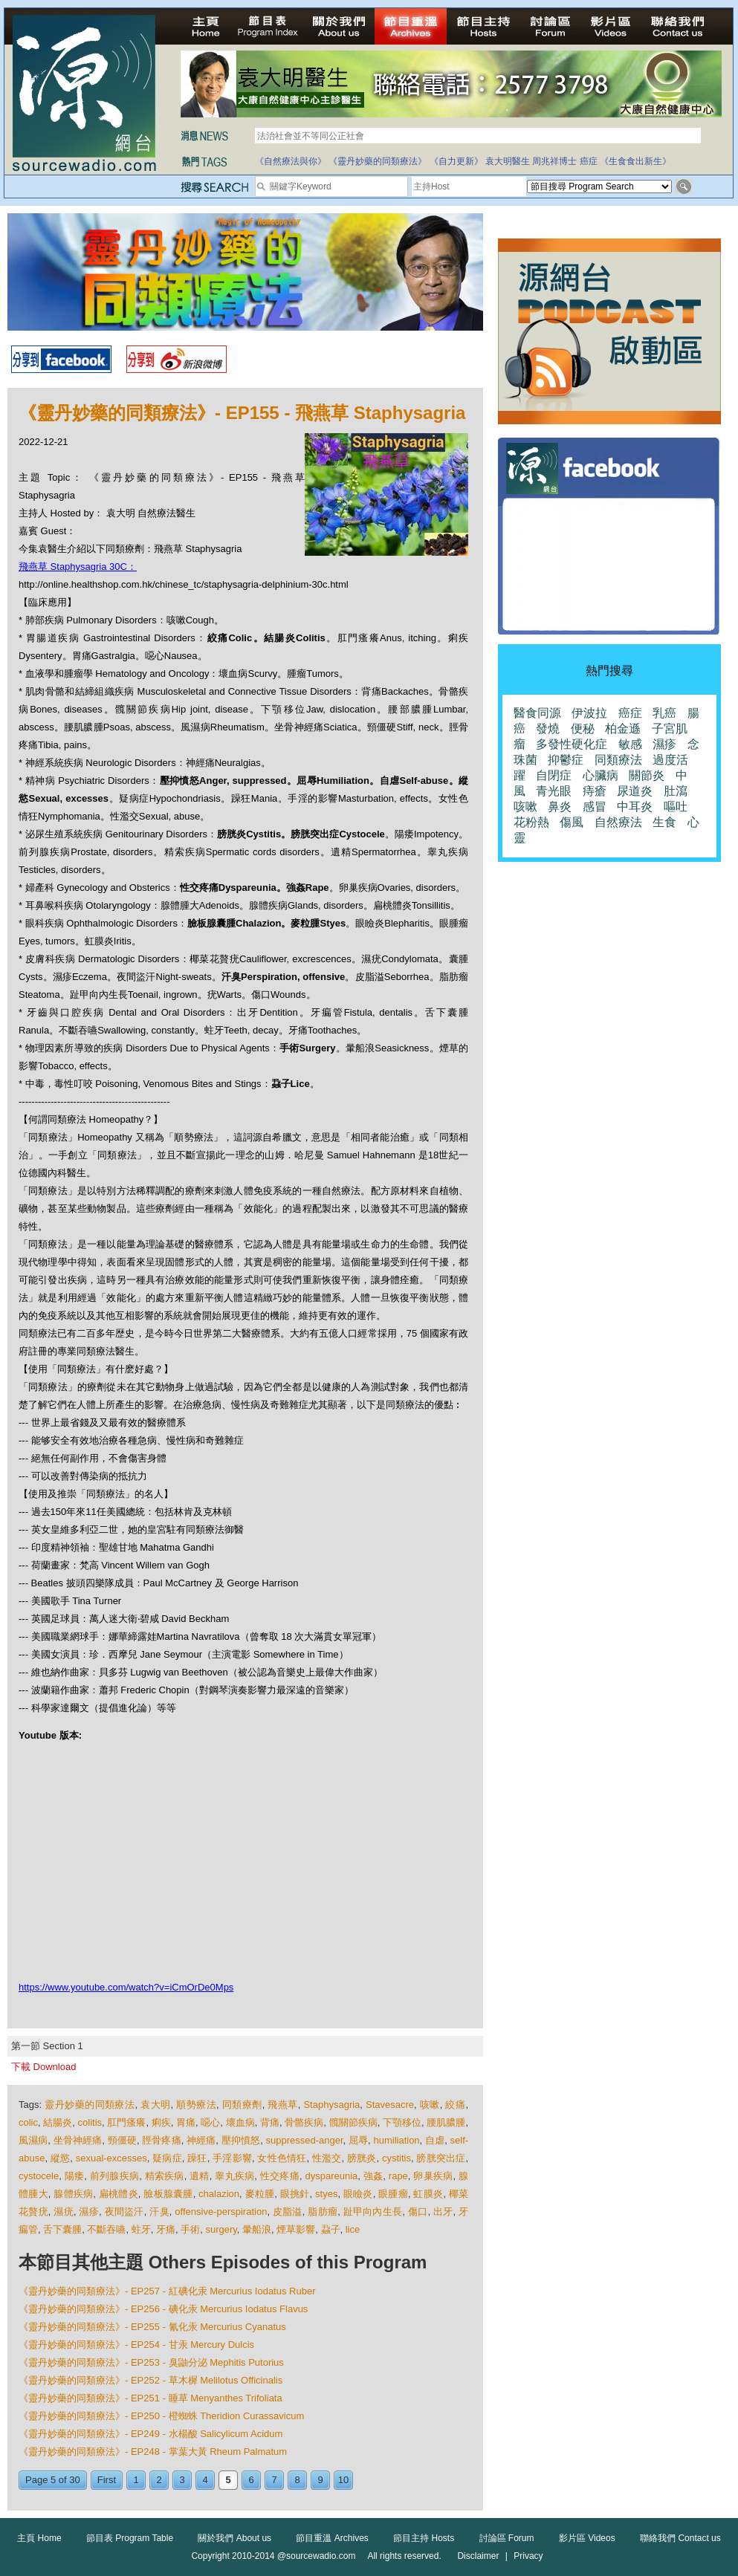 The image size is (738, 2576). What do you see at coordinates (434, 2140) in the screenshot?
I see `自虐` at bounding box center [434, 2140].